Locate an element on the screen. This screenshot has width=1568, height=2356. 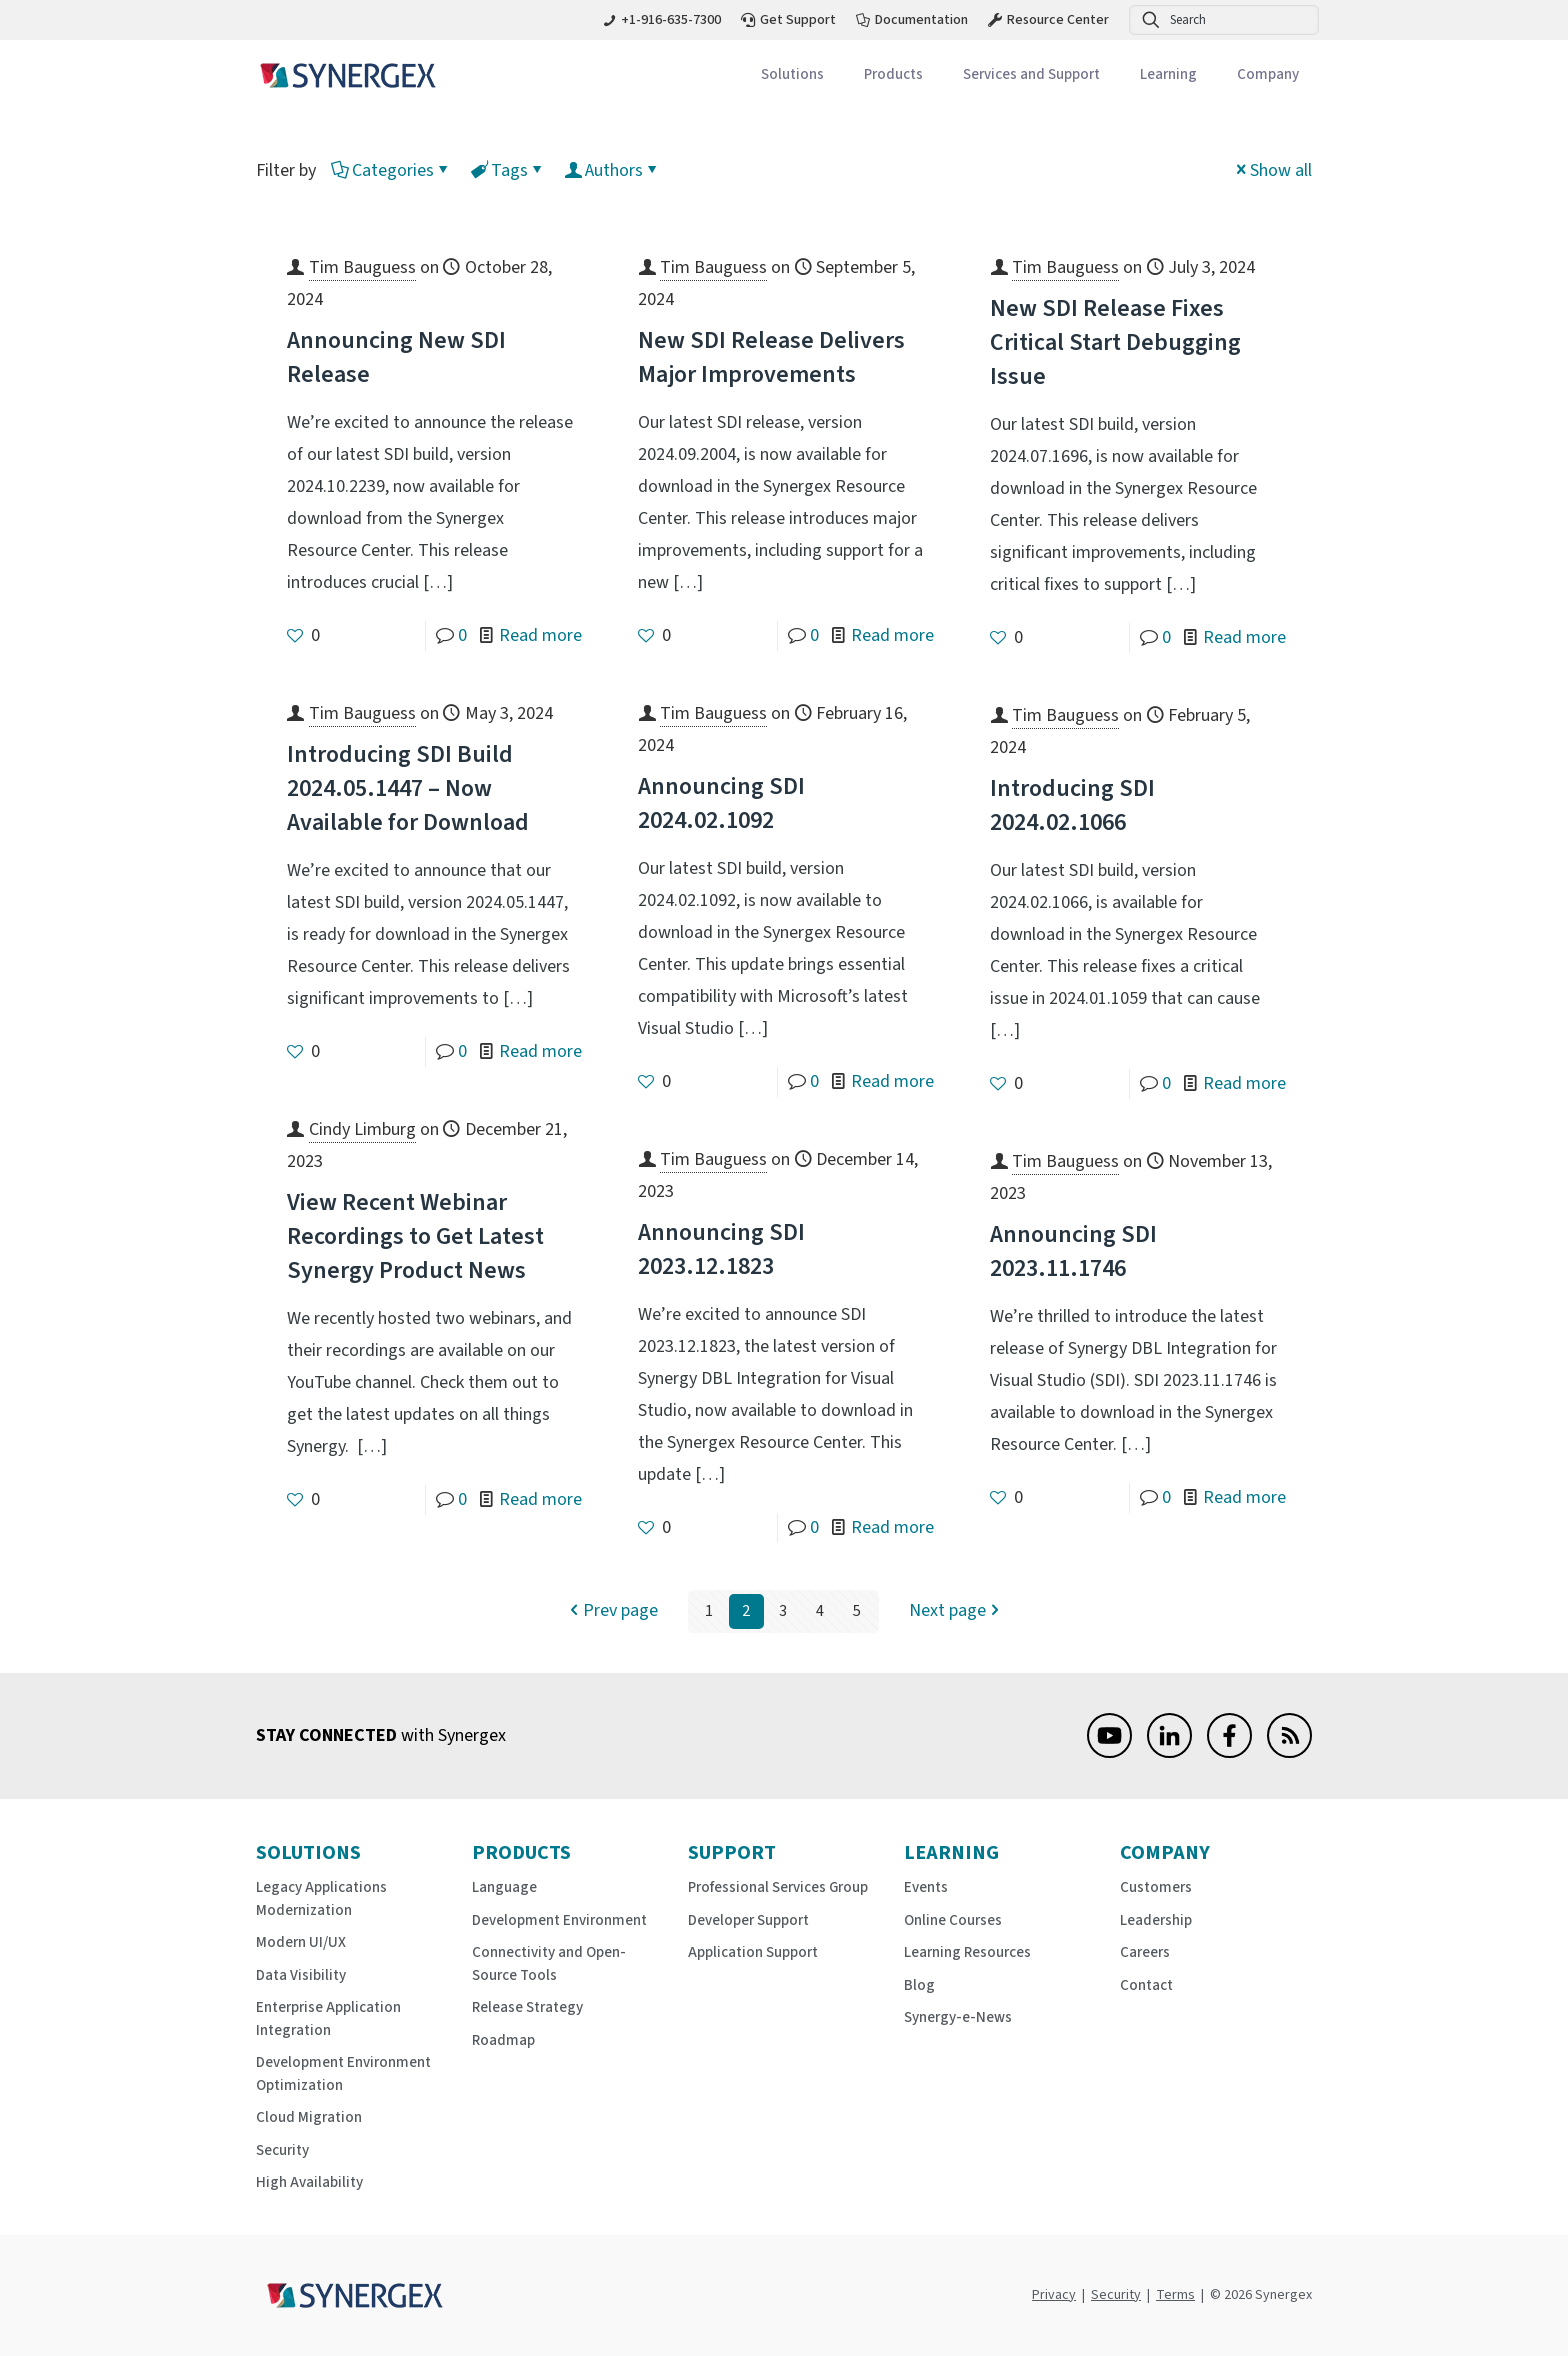
Careers is located at coordinates (1145, 1952).